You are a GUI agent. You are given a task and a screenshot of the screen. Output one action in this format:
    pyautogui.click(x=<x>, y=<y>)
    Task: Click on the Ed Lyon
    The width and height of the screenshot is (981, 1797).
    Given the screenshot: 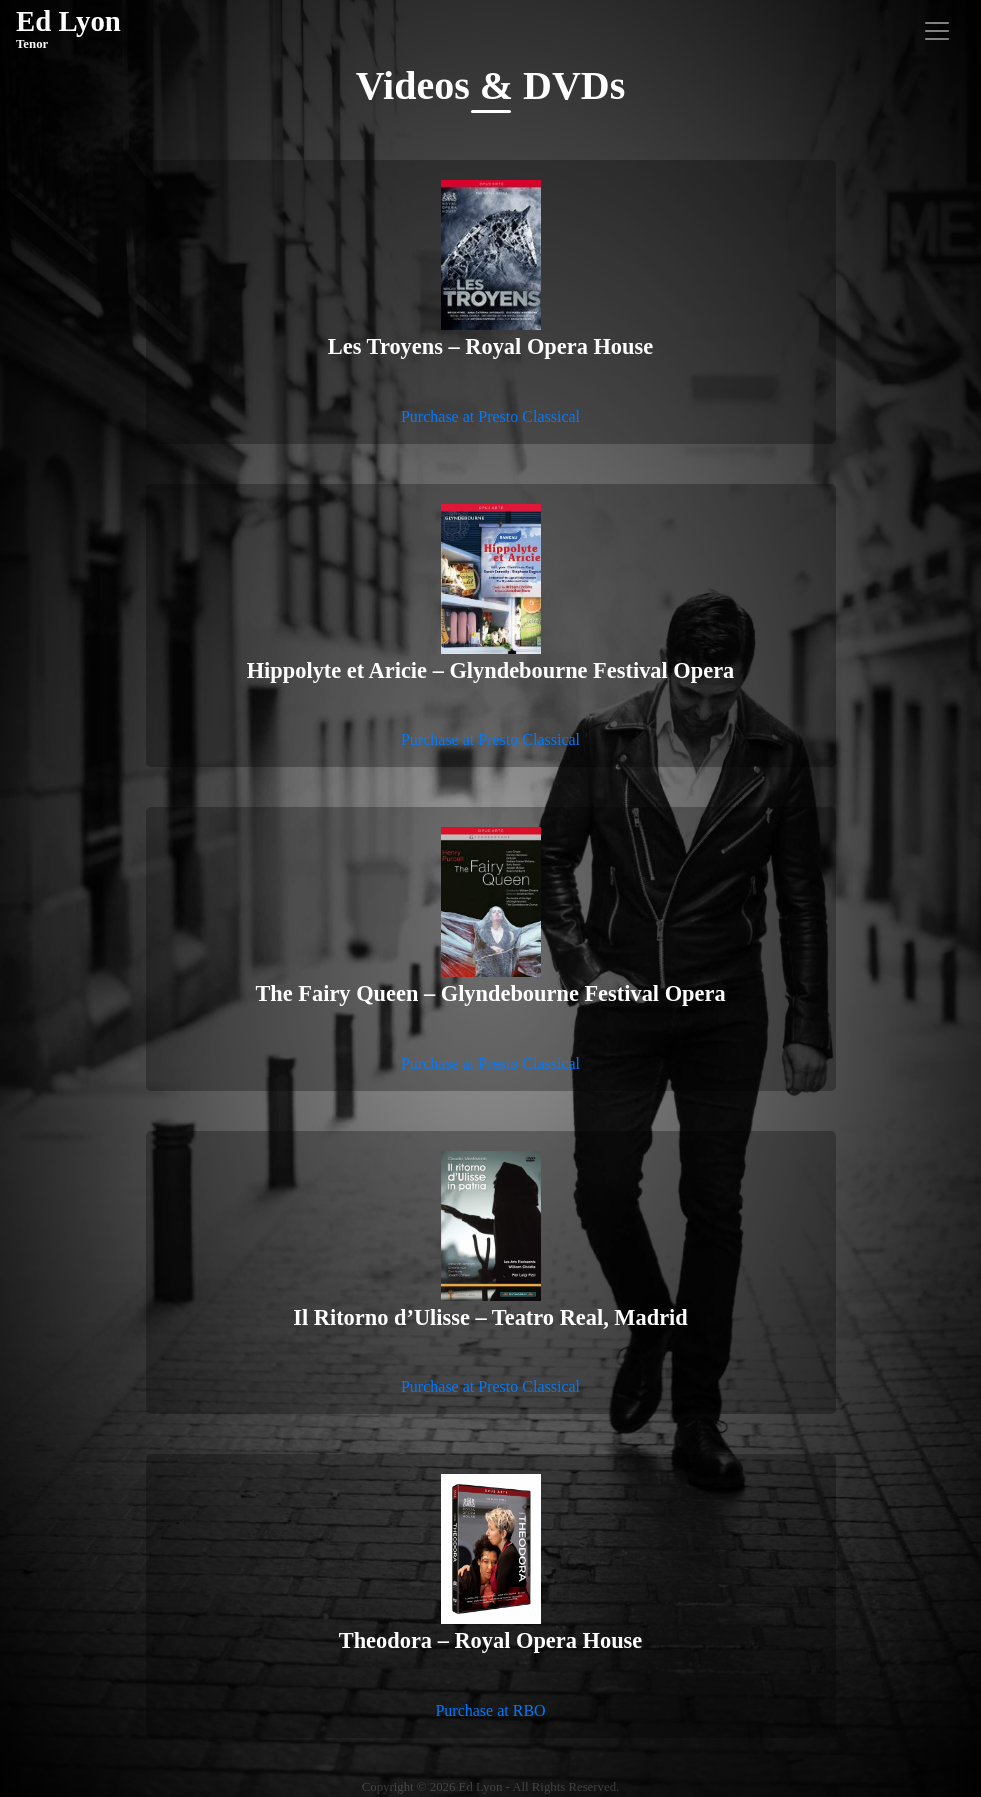 What is the action you would take?
    pyautogui.click(x=68, y=29)
    